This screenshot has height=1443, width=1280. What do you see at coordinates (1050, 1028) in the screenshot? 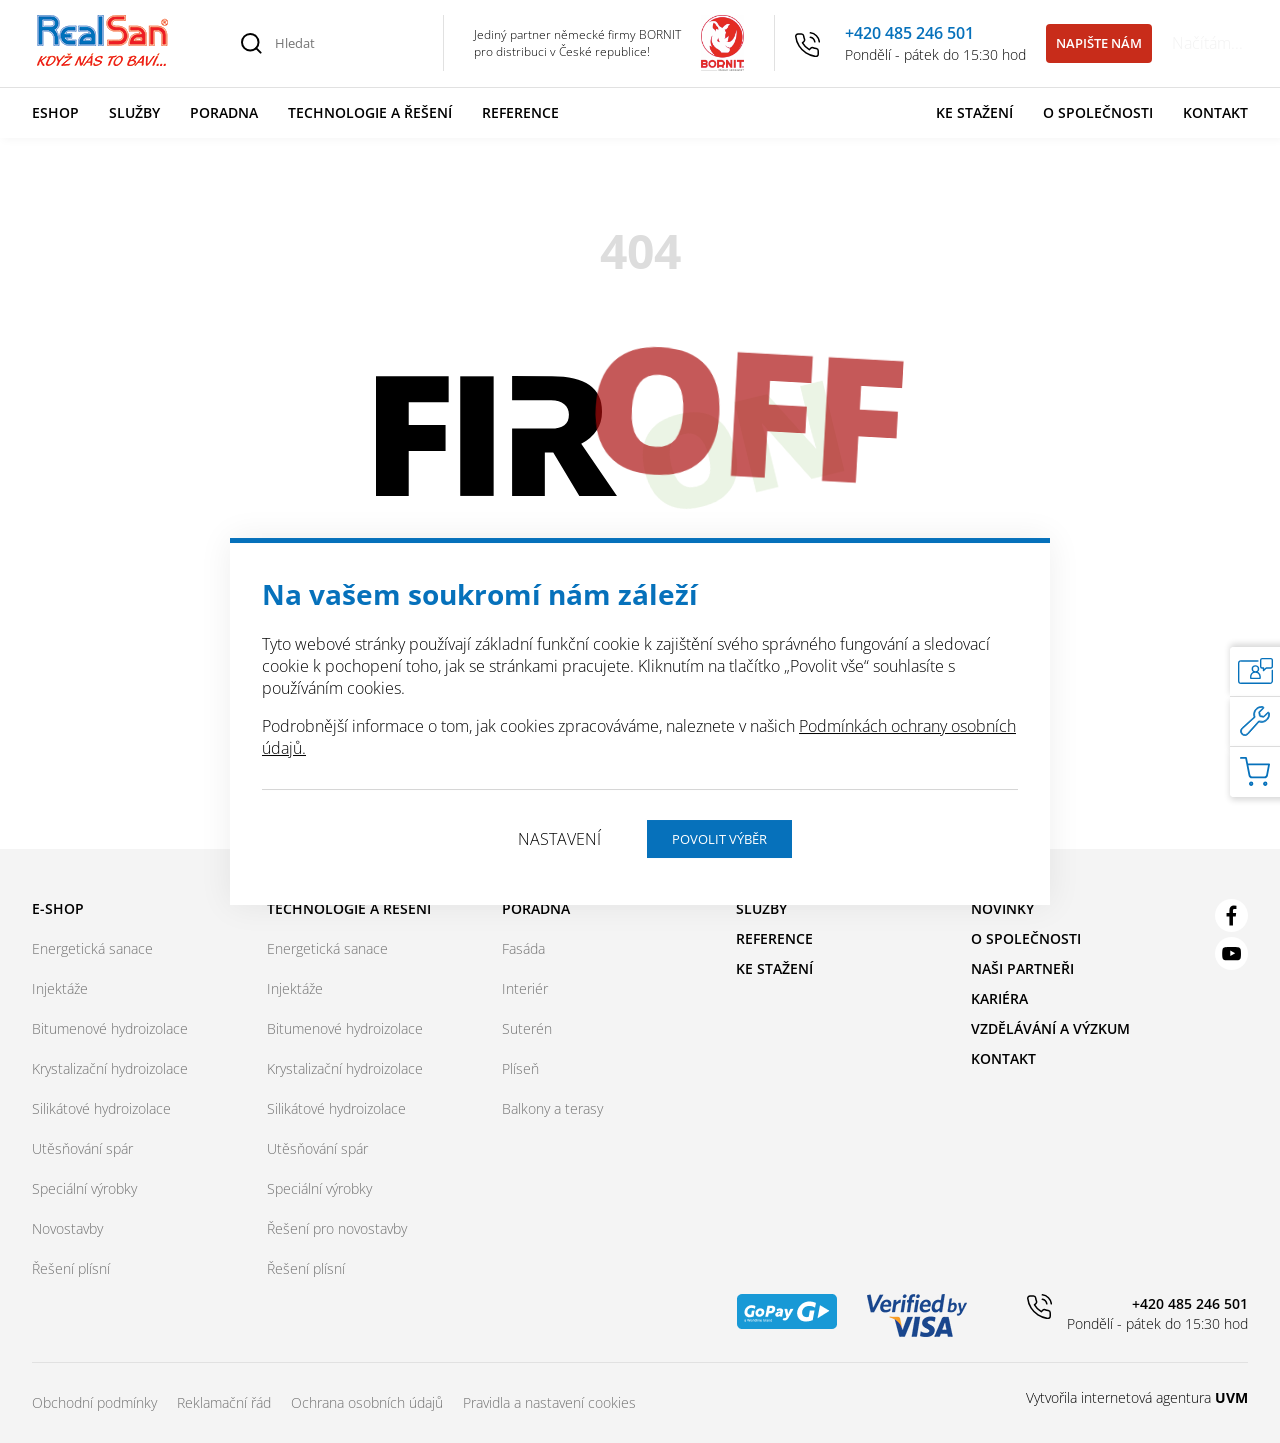
I see `Vzdělávání a výzkum` at bounding box center [1050, 1028].